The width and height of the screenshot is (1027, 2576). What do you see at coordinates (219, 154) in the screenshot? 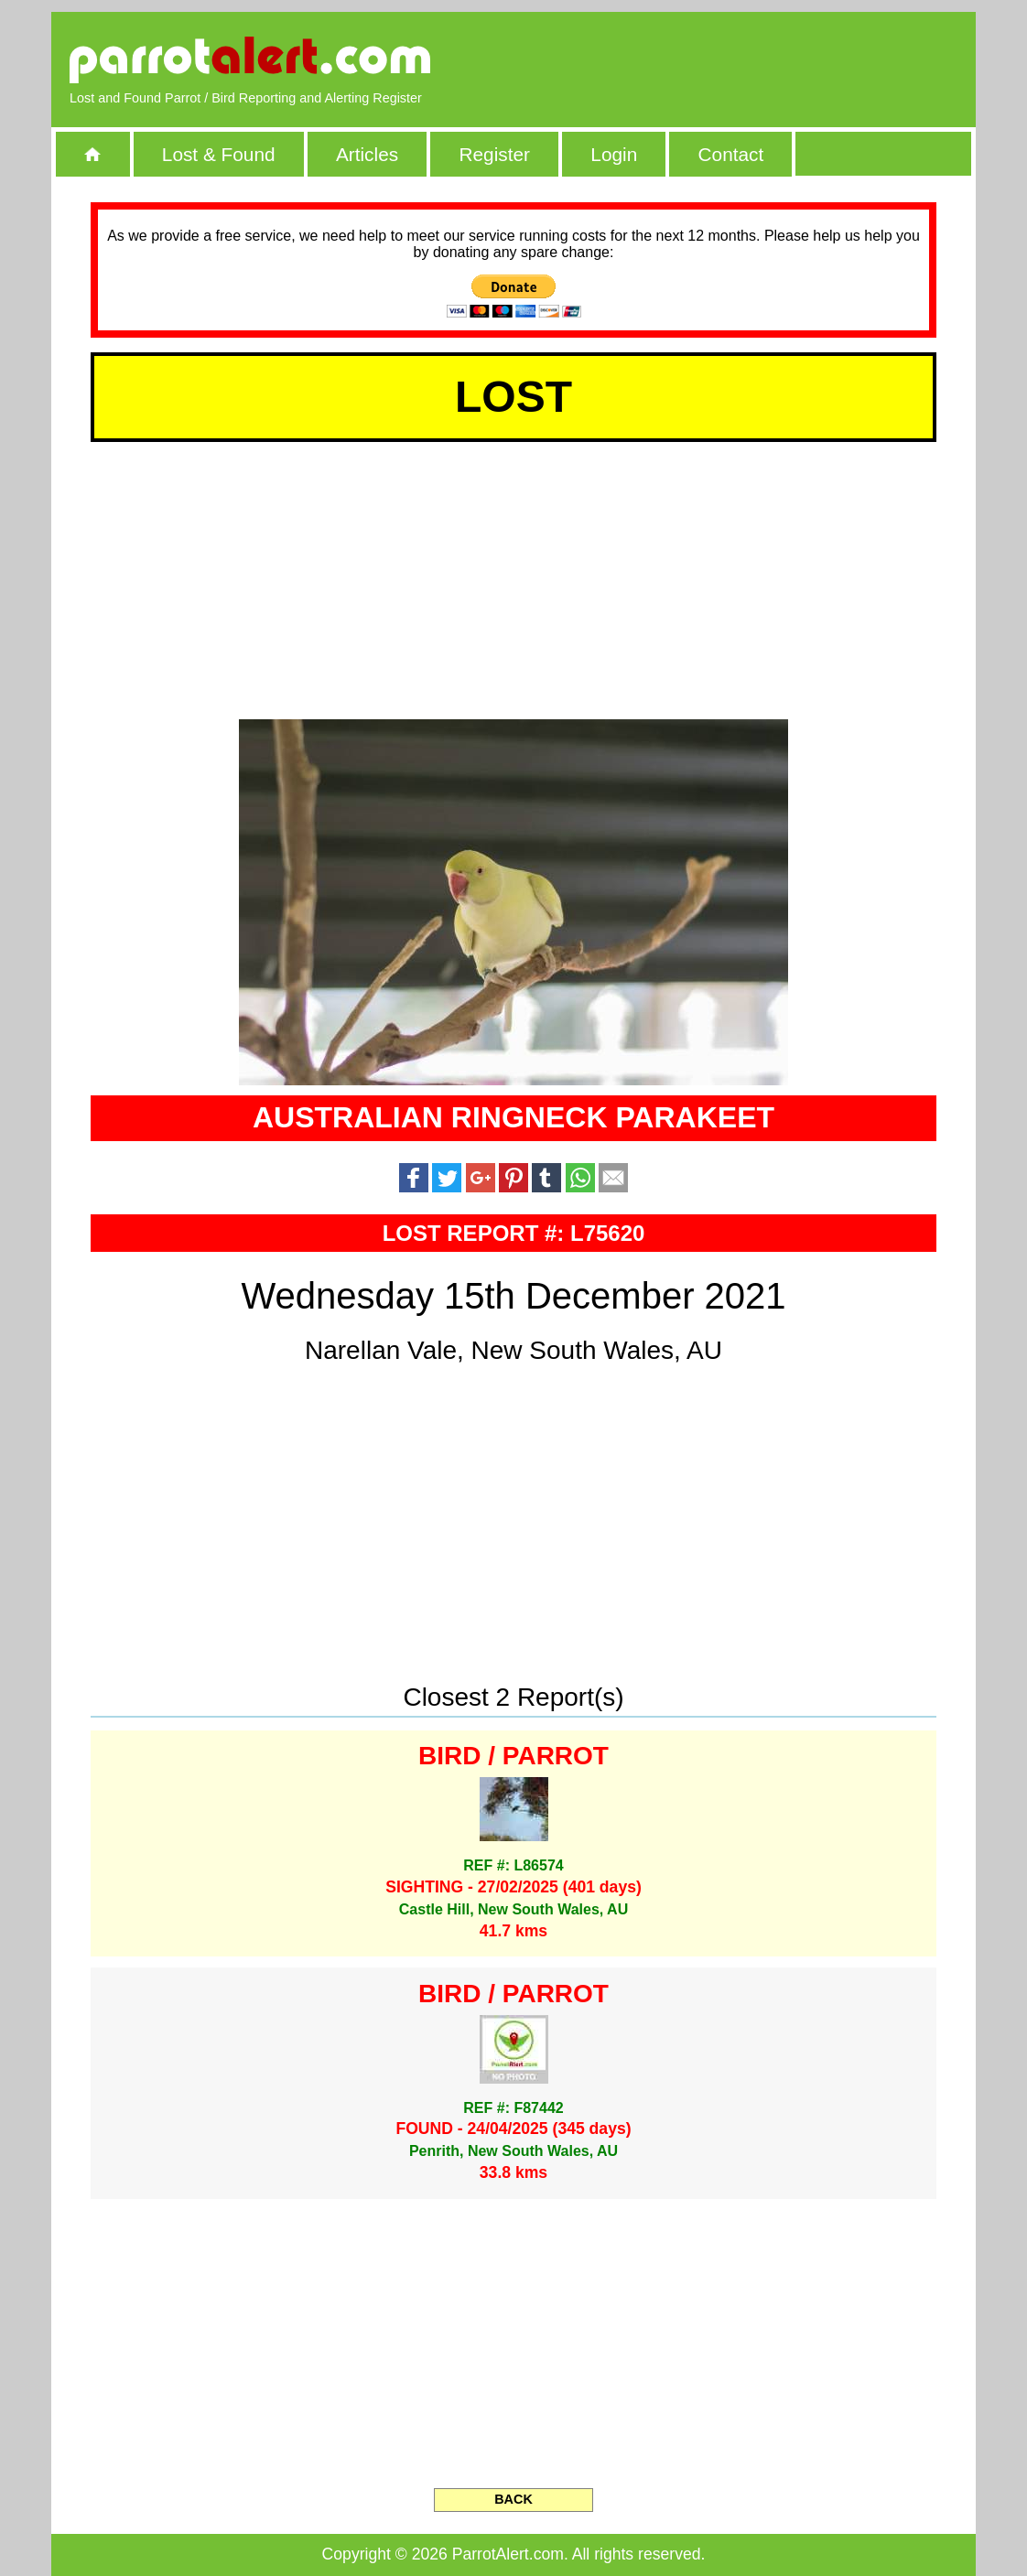
I see `Lost & Found` at bounding box center [219, 154].